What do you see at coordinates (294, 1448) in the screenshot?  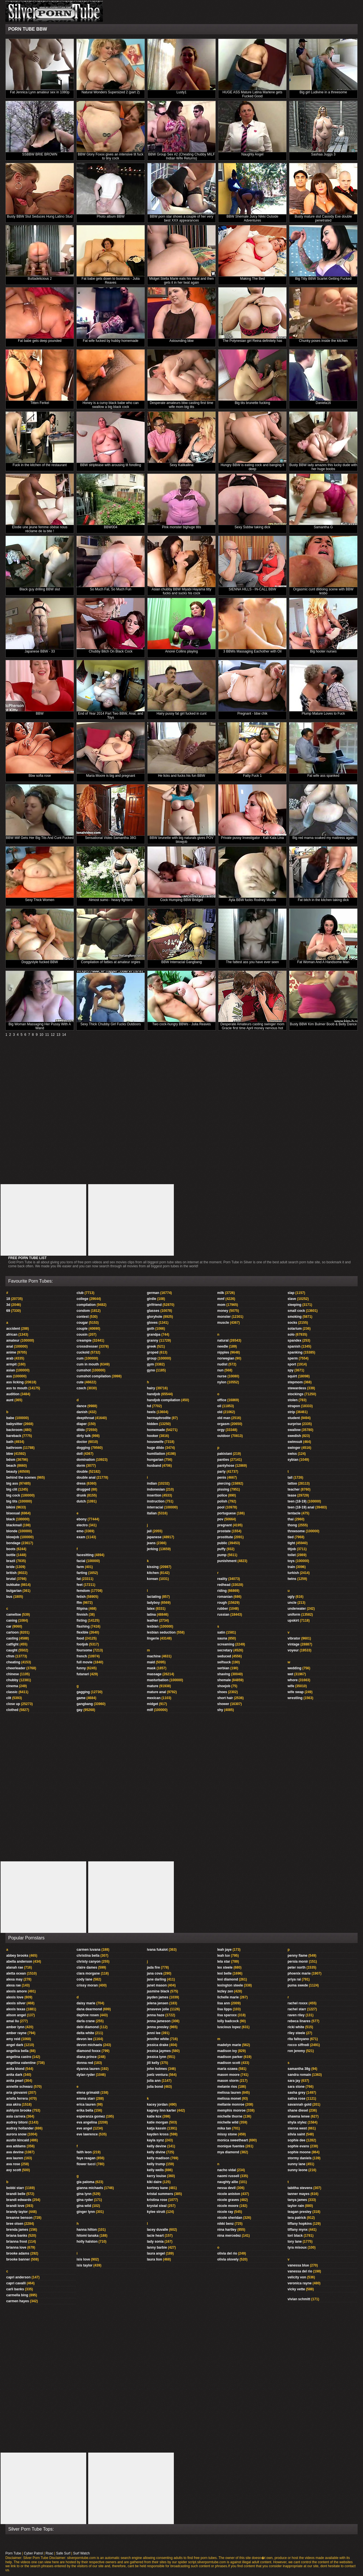 I see `swinger` at bounding box center [294, 1448].